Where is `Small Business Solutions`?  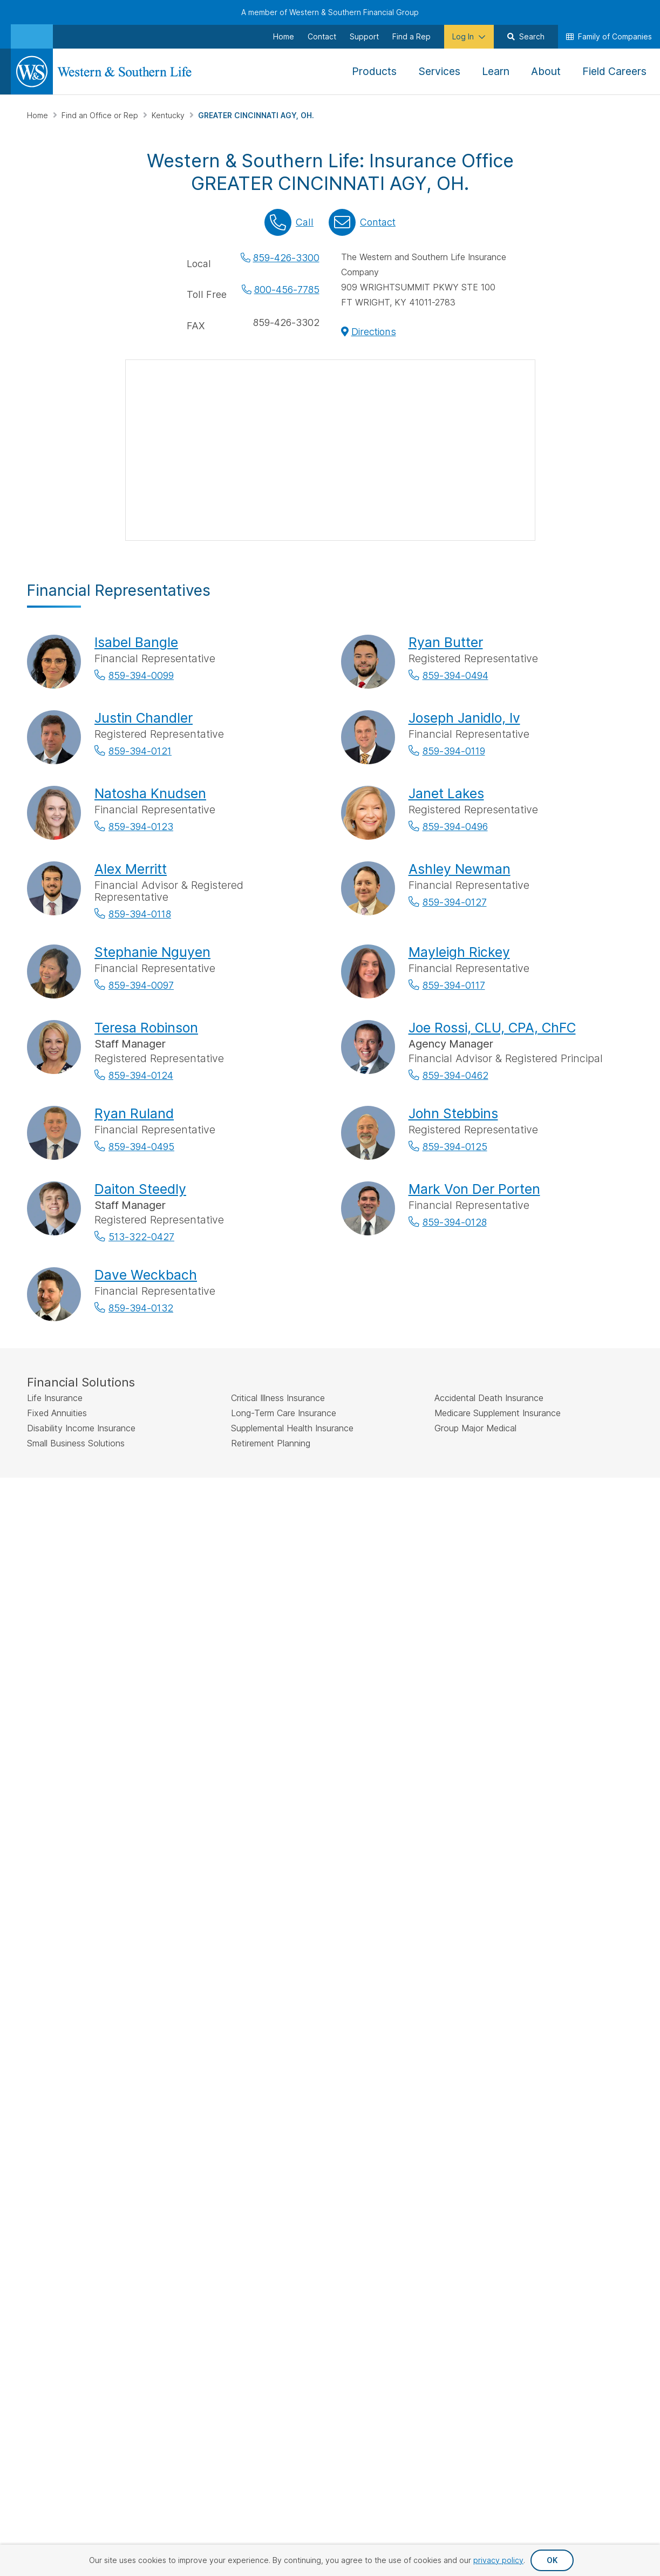
Small Business Solutions is located at coordinates (286, 1946).